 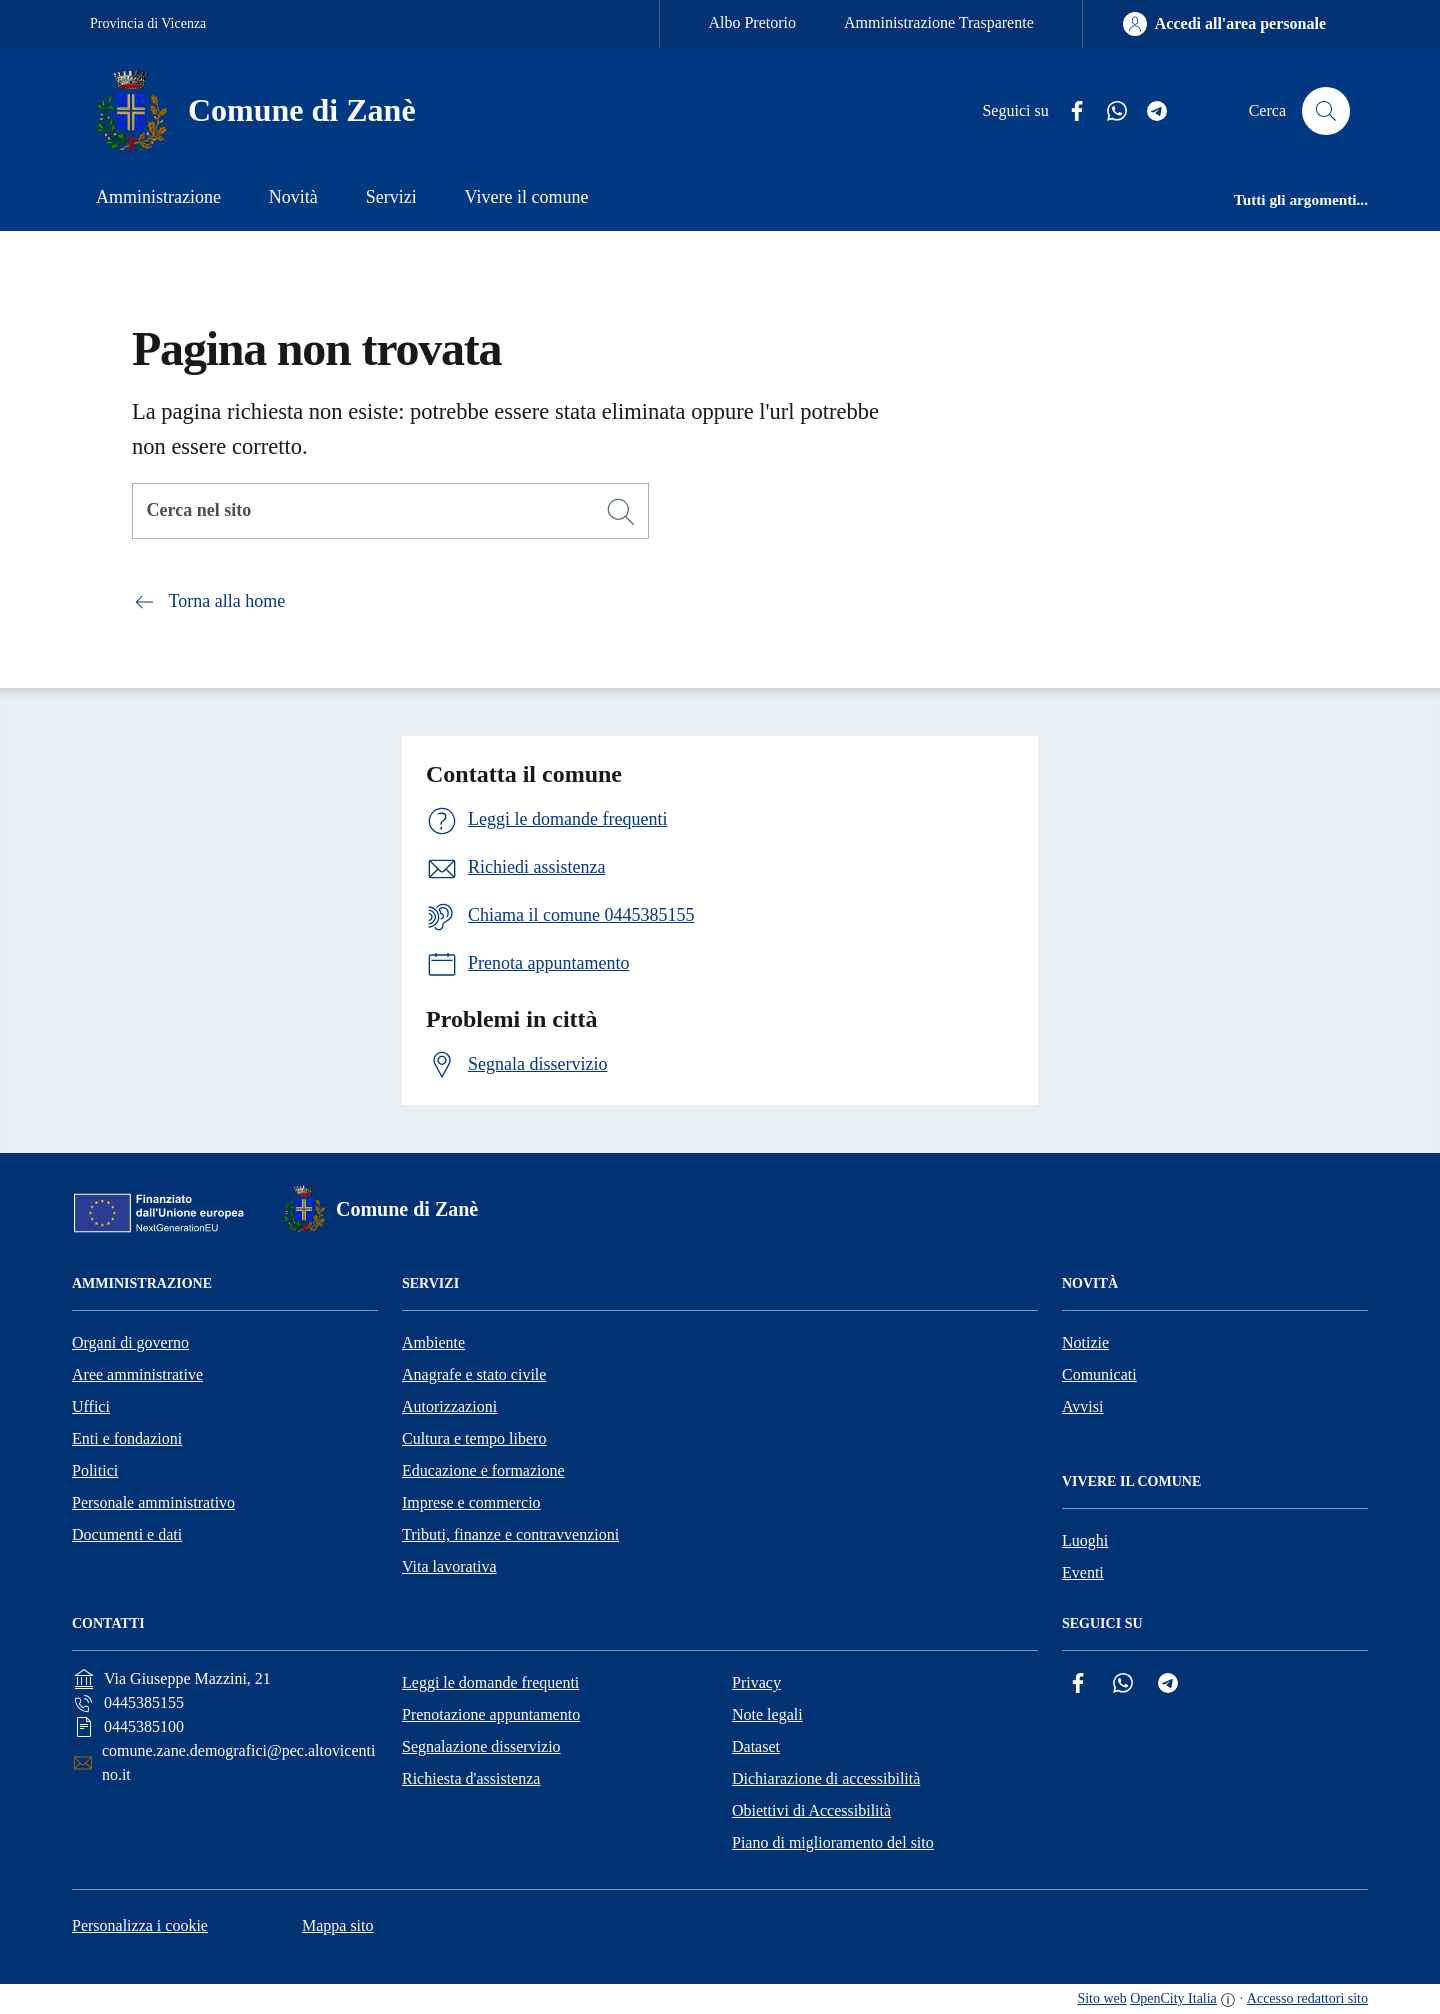 What do you see at coordinates (756, 1746) in the screenshot?
I see `Dataset` at bounding box center [756, 1746].